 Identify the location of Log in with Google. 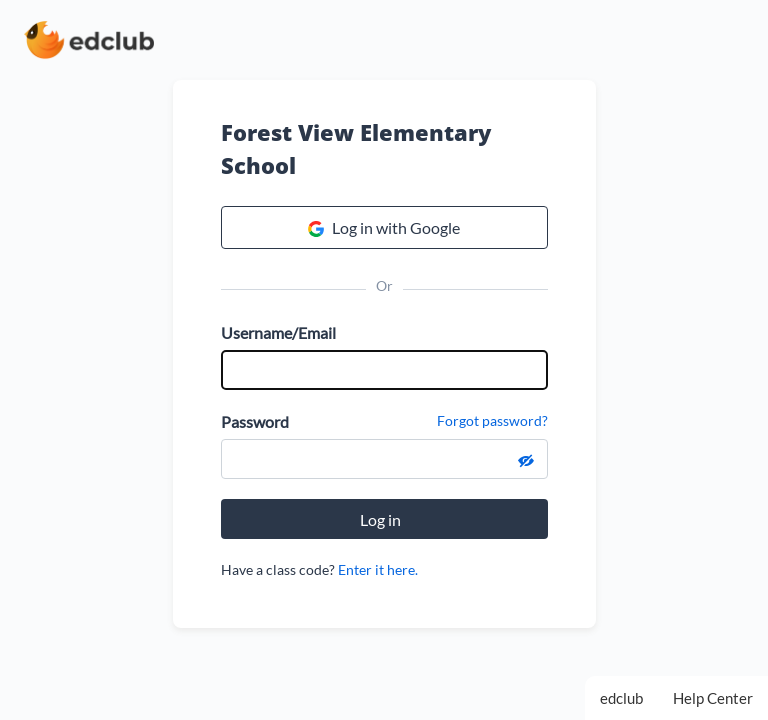
(384, 228).